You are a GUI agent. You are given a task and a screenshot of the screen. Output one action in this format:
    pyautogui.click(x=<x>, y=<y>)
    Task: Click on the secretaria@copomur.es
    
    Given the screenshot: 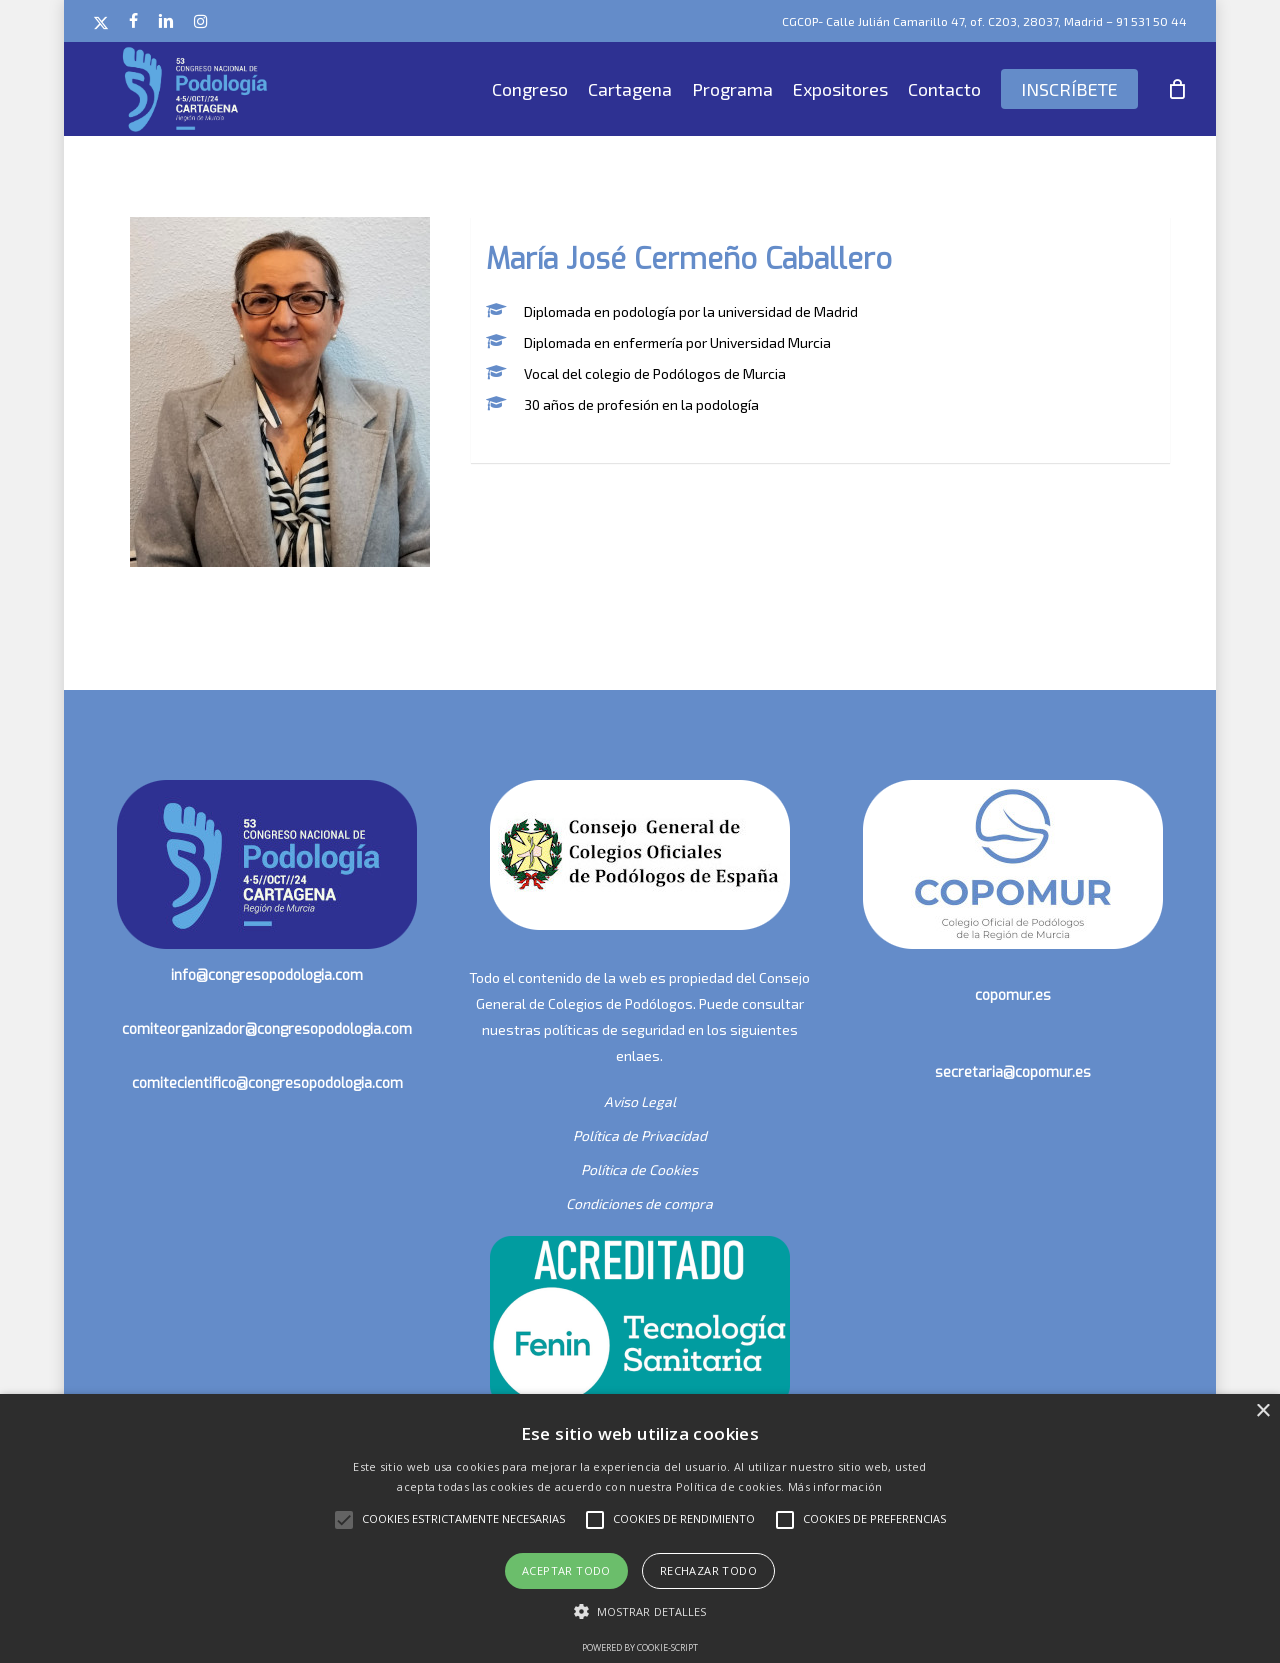 What is the action you would take?
    pyautogui.click(x=1013, y=1072)
    